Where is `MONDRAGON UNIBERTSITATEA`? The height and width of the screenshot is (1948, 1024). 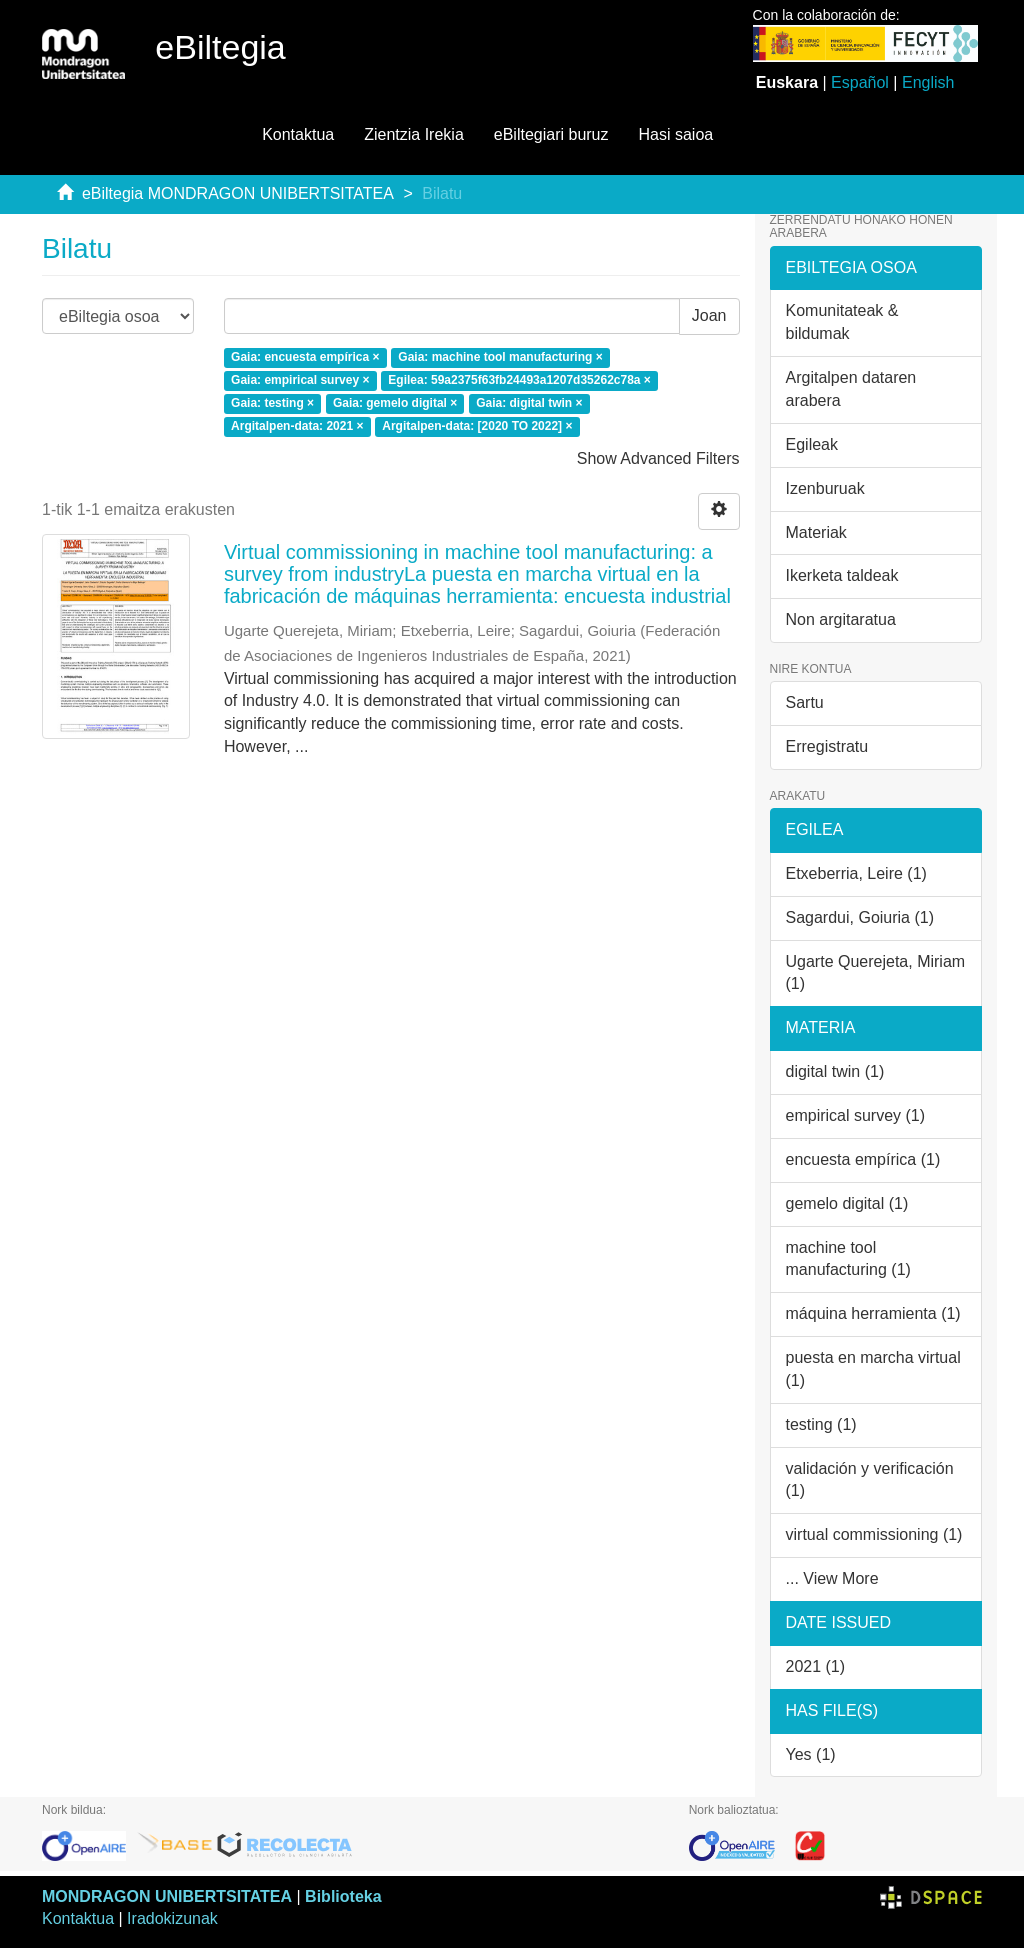 MONDRAGON UNIBERTSITATEA is located at coordinates (167, 1896).